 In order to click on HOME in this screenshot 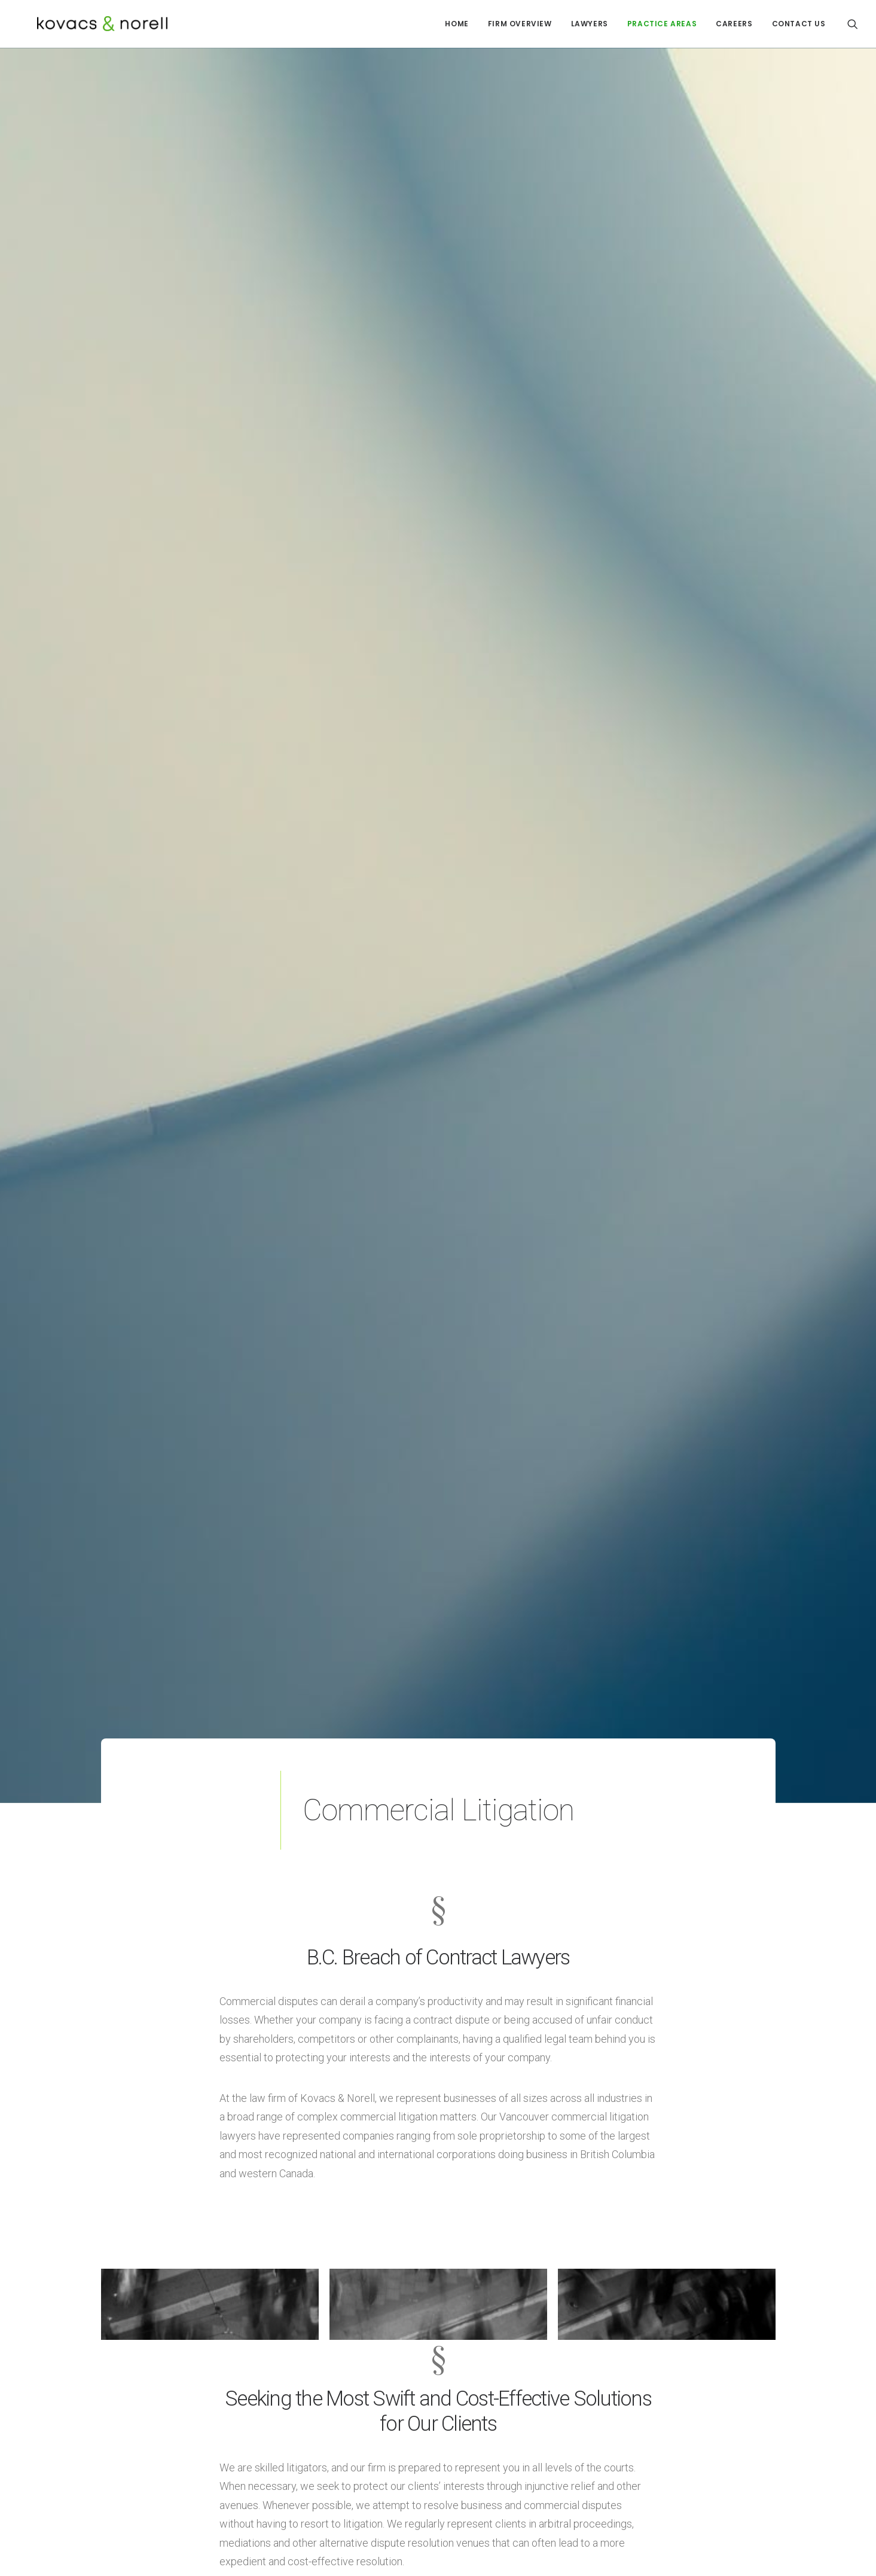, I will do `click(456, 24)`.